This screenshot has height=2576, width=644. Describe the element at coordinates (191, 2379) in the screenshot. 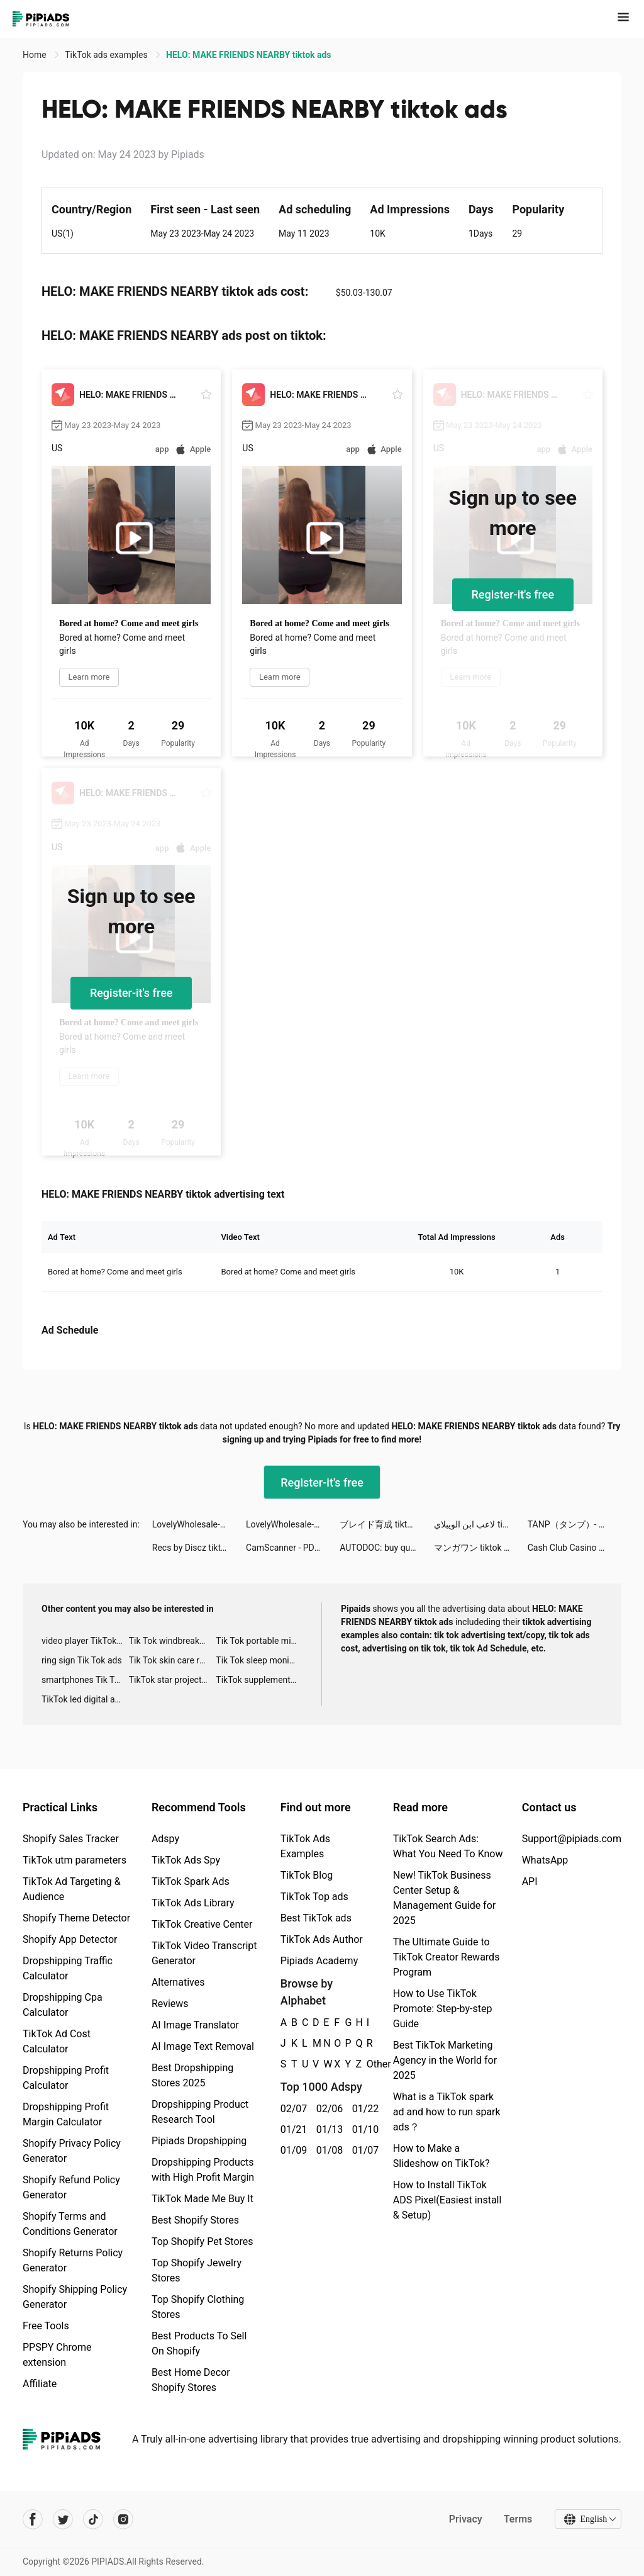

I see `Best Home Decor Shopify Stores` at that location.